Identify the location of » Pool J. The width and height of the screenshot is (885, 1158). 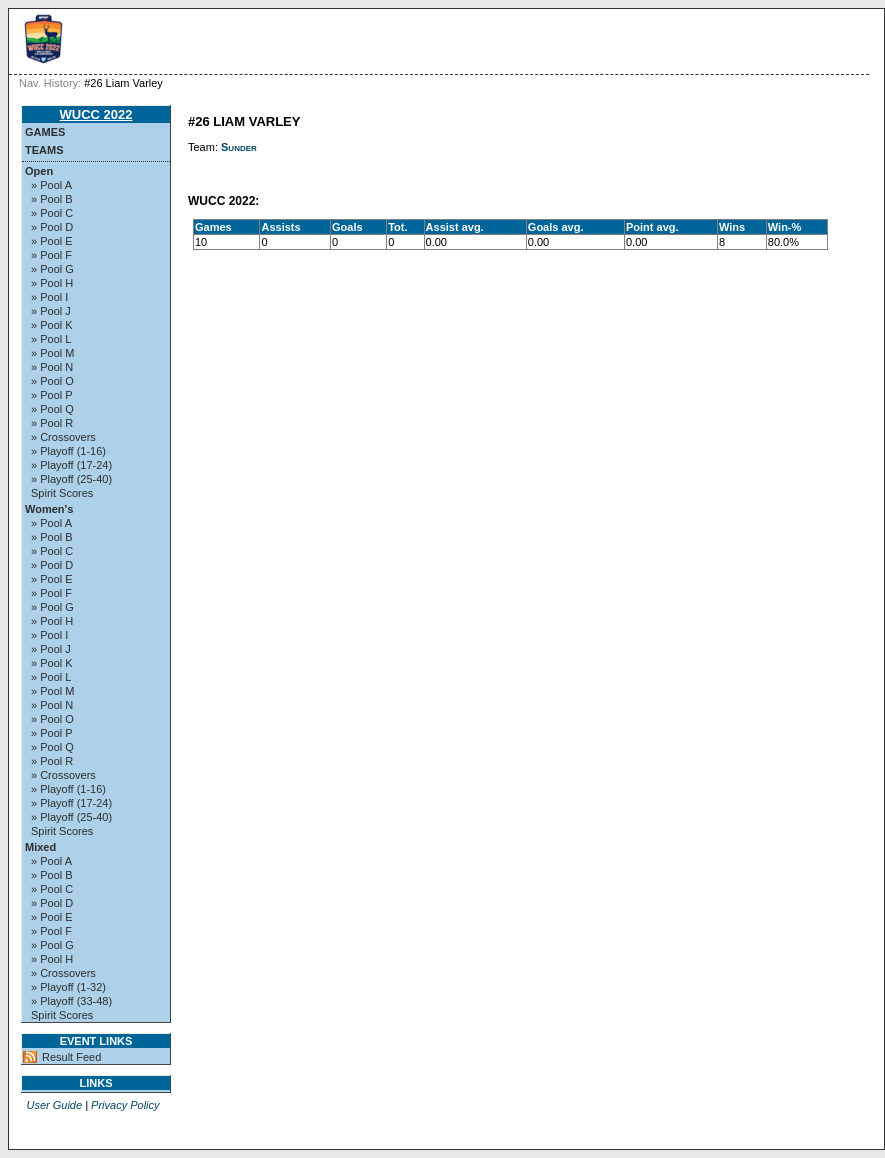
(51, 311).